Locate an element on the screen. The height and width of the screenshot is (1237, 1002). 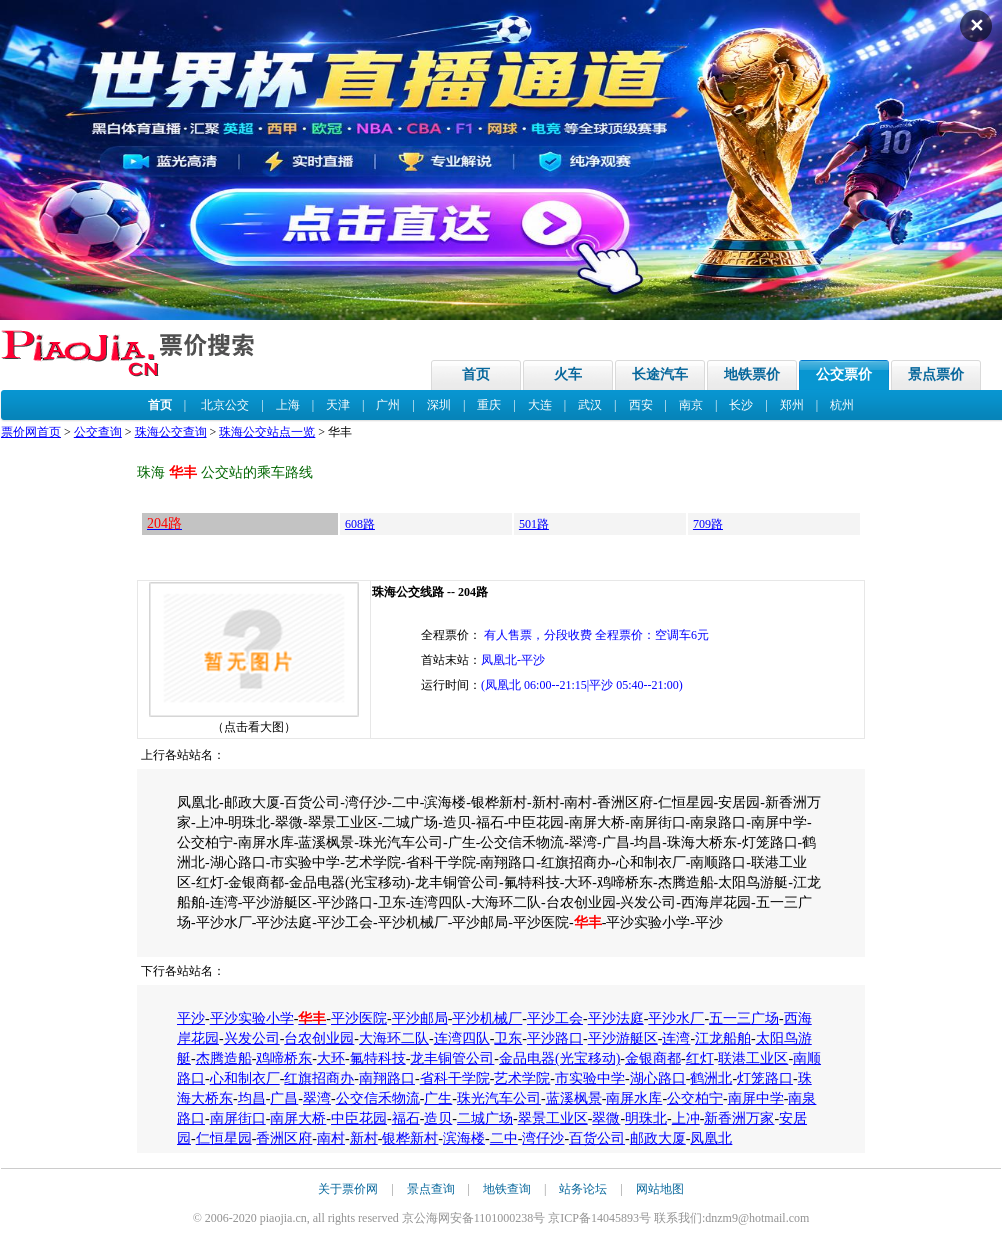
新香洲万家 is located at coordinates (739, 1118).